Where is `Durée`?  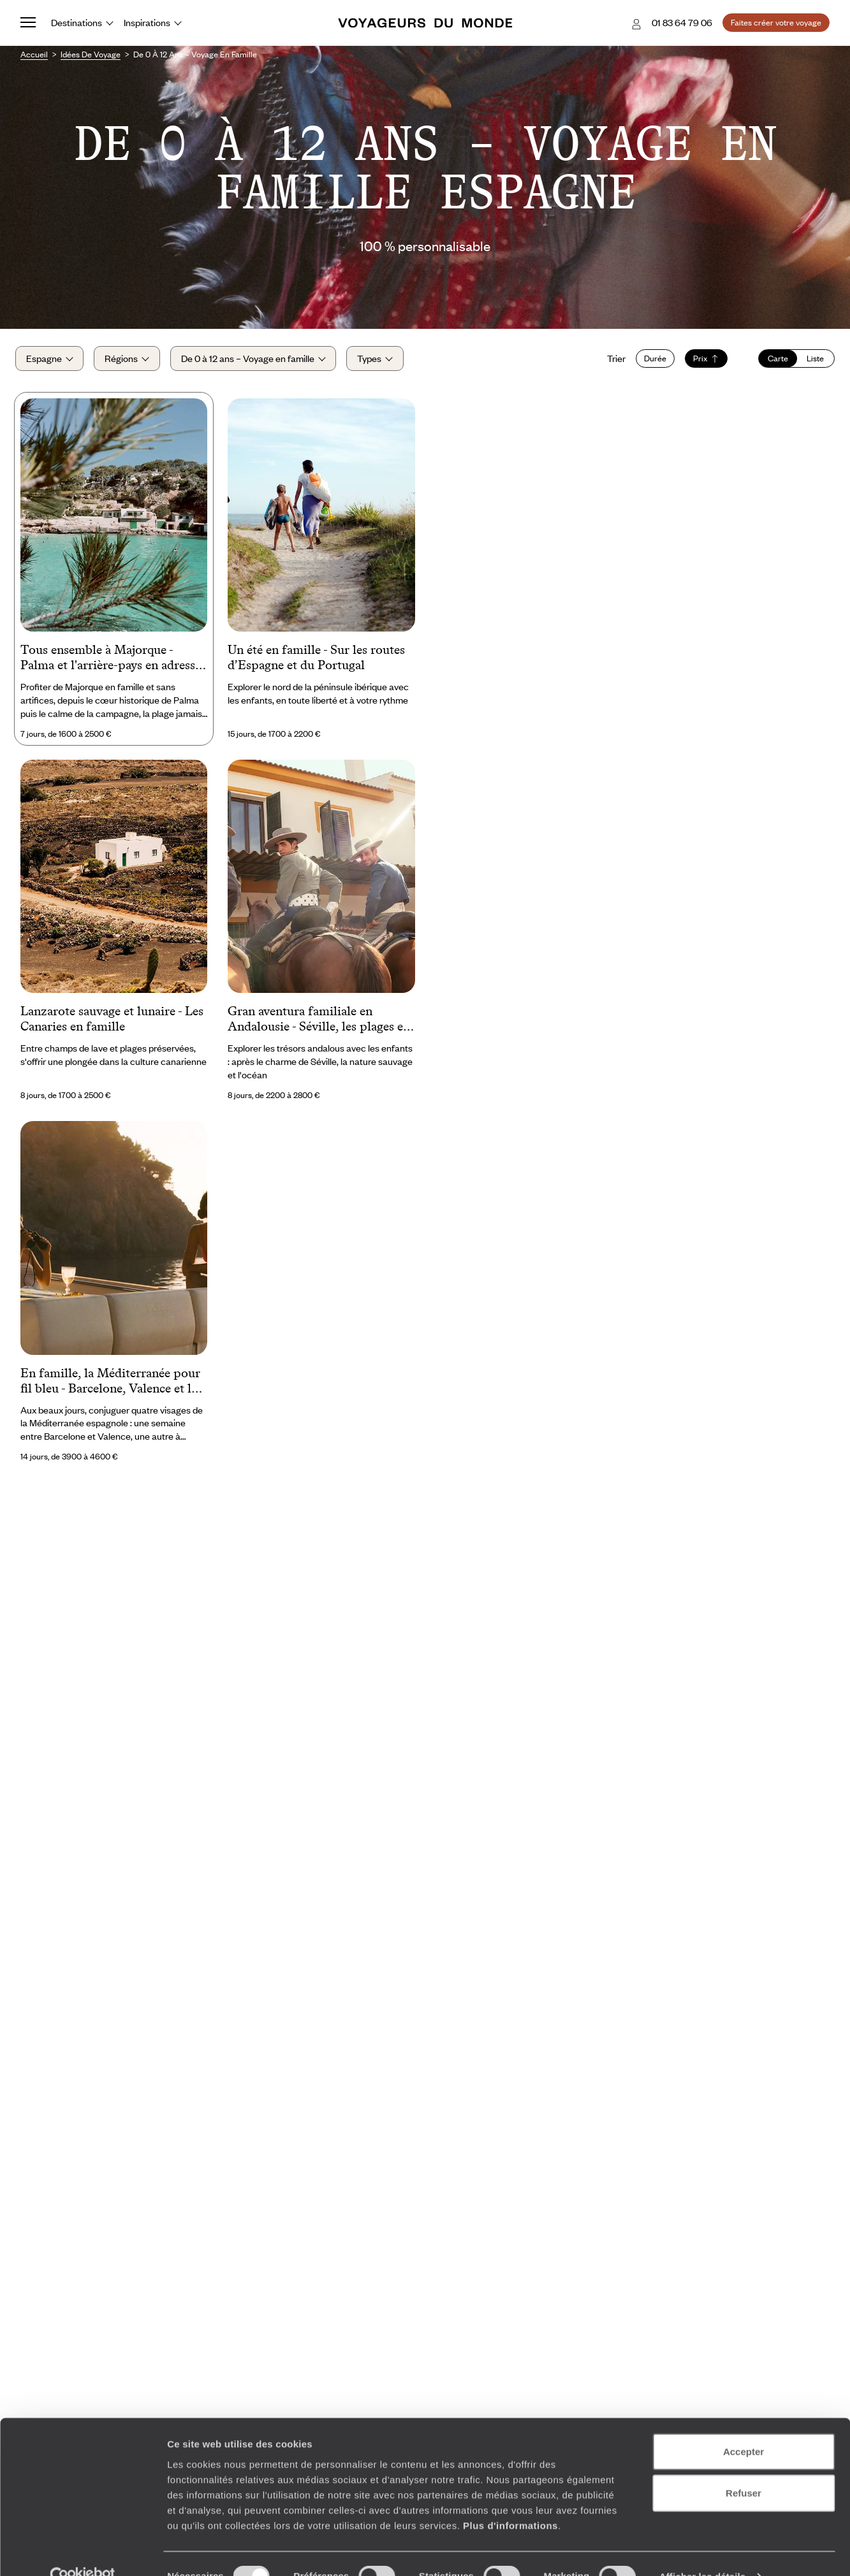
Durée is located at coordinates (650, 362).